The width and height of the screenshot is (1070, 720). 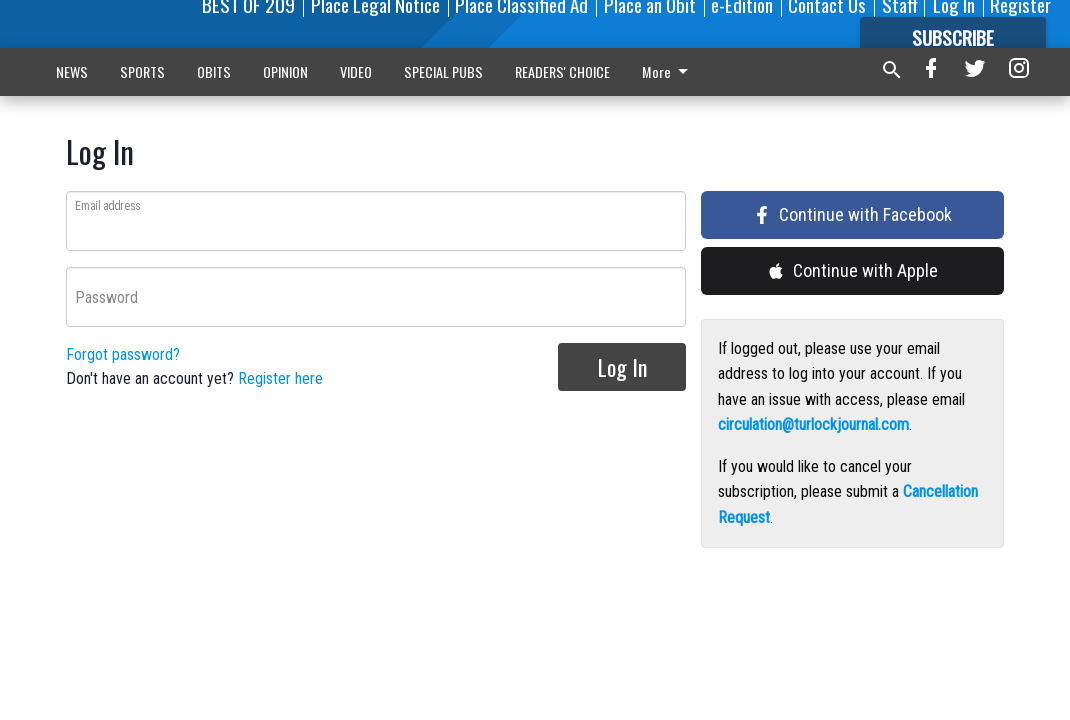 I want to click on SPORTS, so click(x=142, y=71).